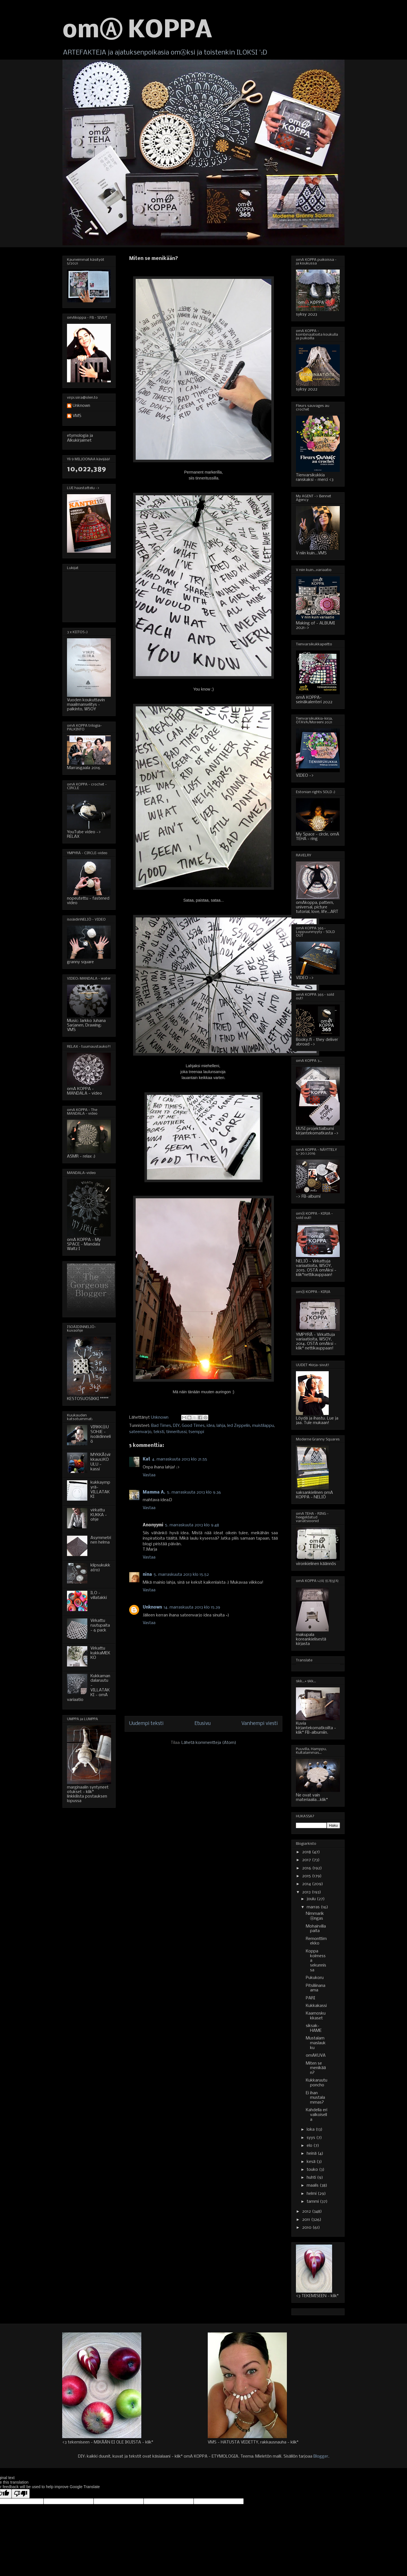  What do you see at coordinates (316, 2082) in the screenshot?
I see `Kukkaruutuponcho` at bounding box center [316, 2082].